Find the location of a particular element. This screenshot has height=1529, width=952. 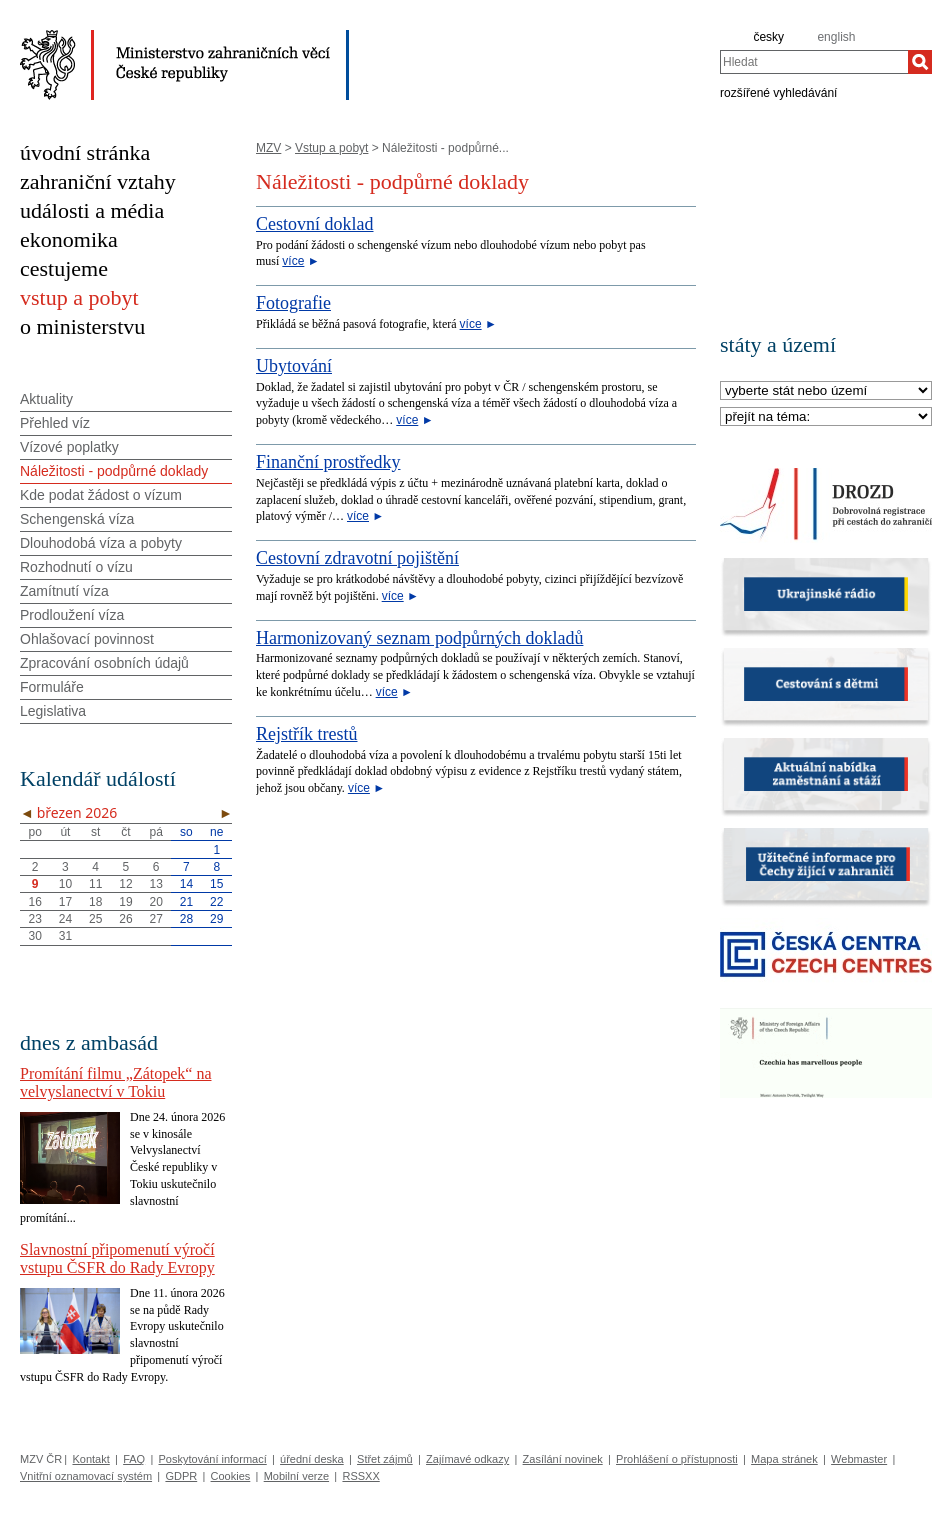

Zamítnutí víza is located at coordinates (64, 591).